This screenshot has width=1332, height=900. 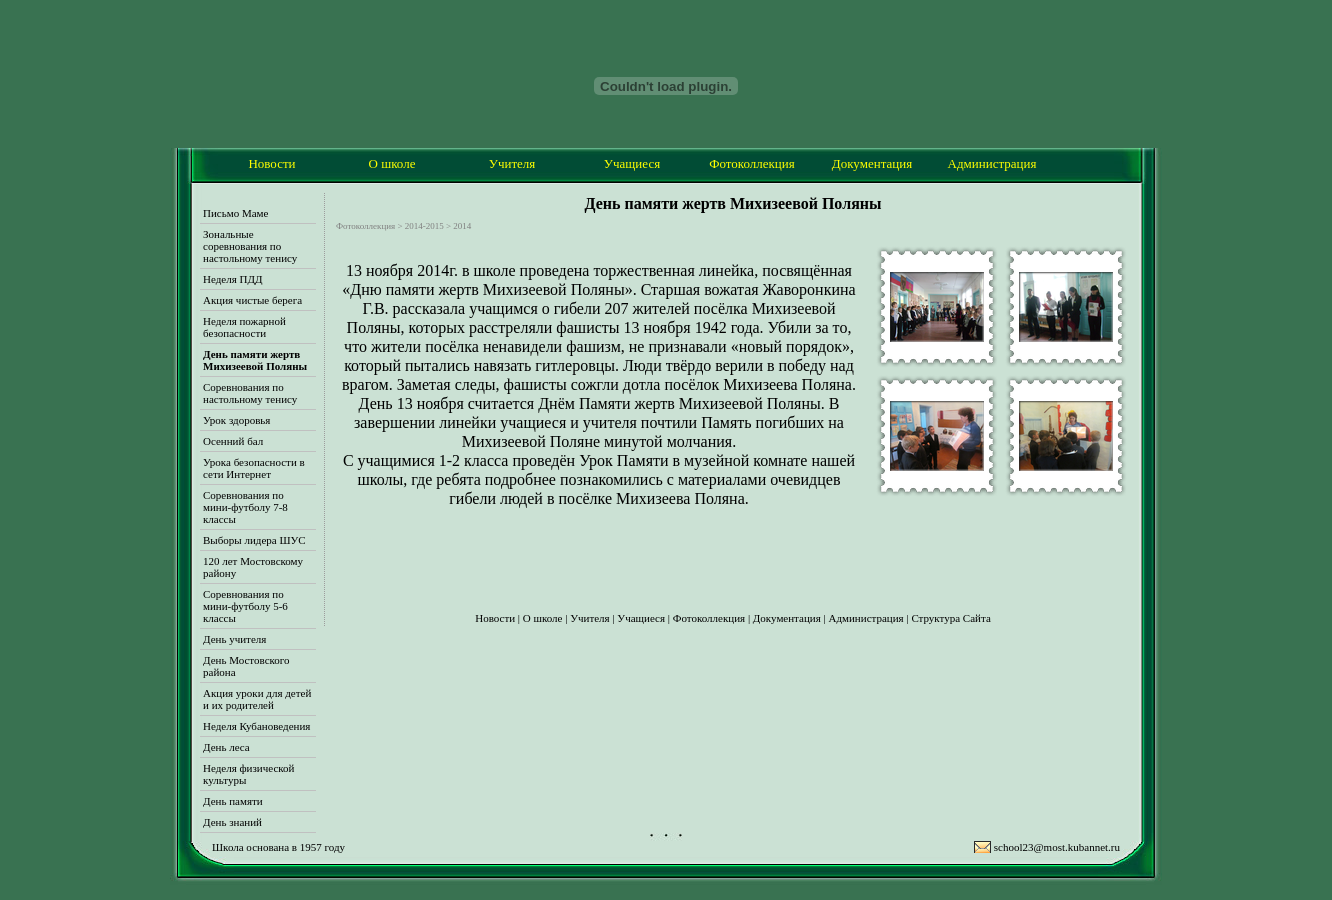 What do you see at coordinates (632, 163) in the screenshot?
I see `Учащиеся` at bounding box center [632, 163].